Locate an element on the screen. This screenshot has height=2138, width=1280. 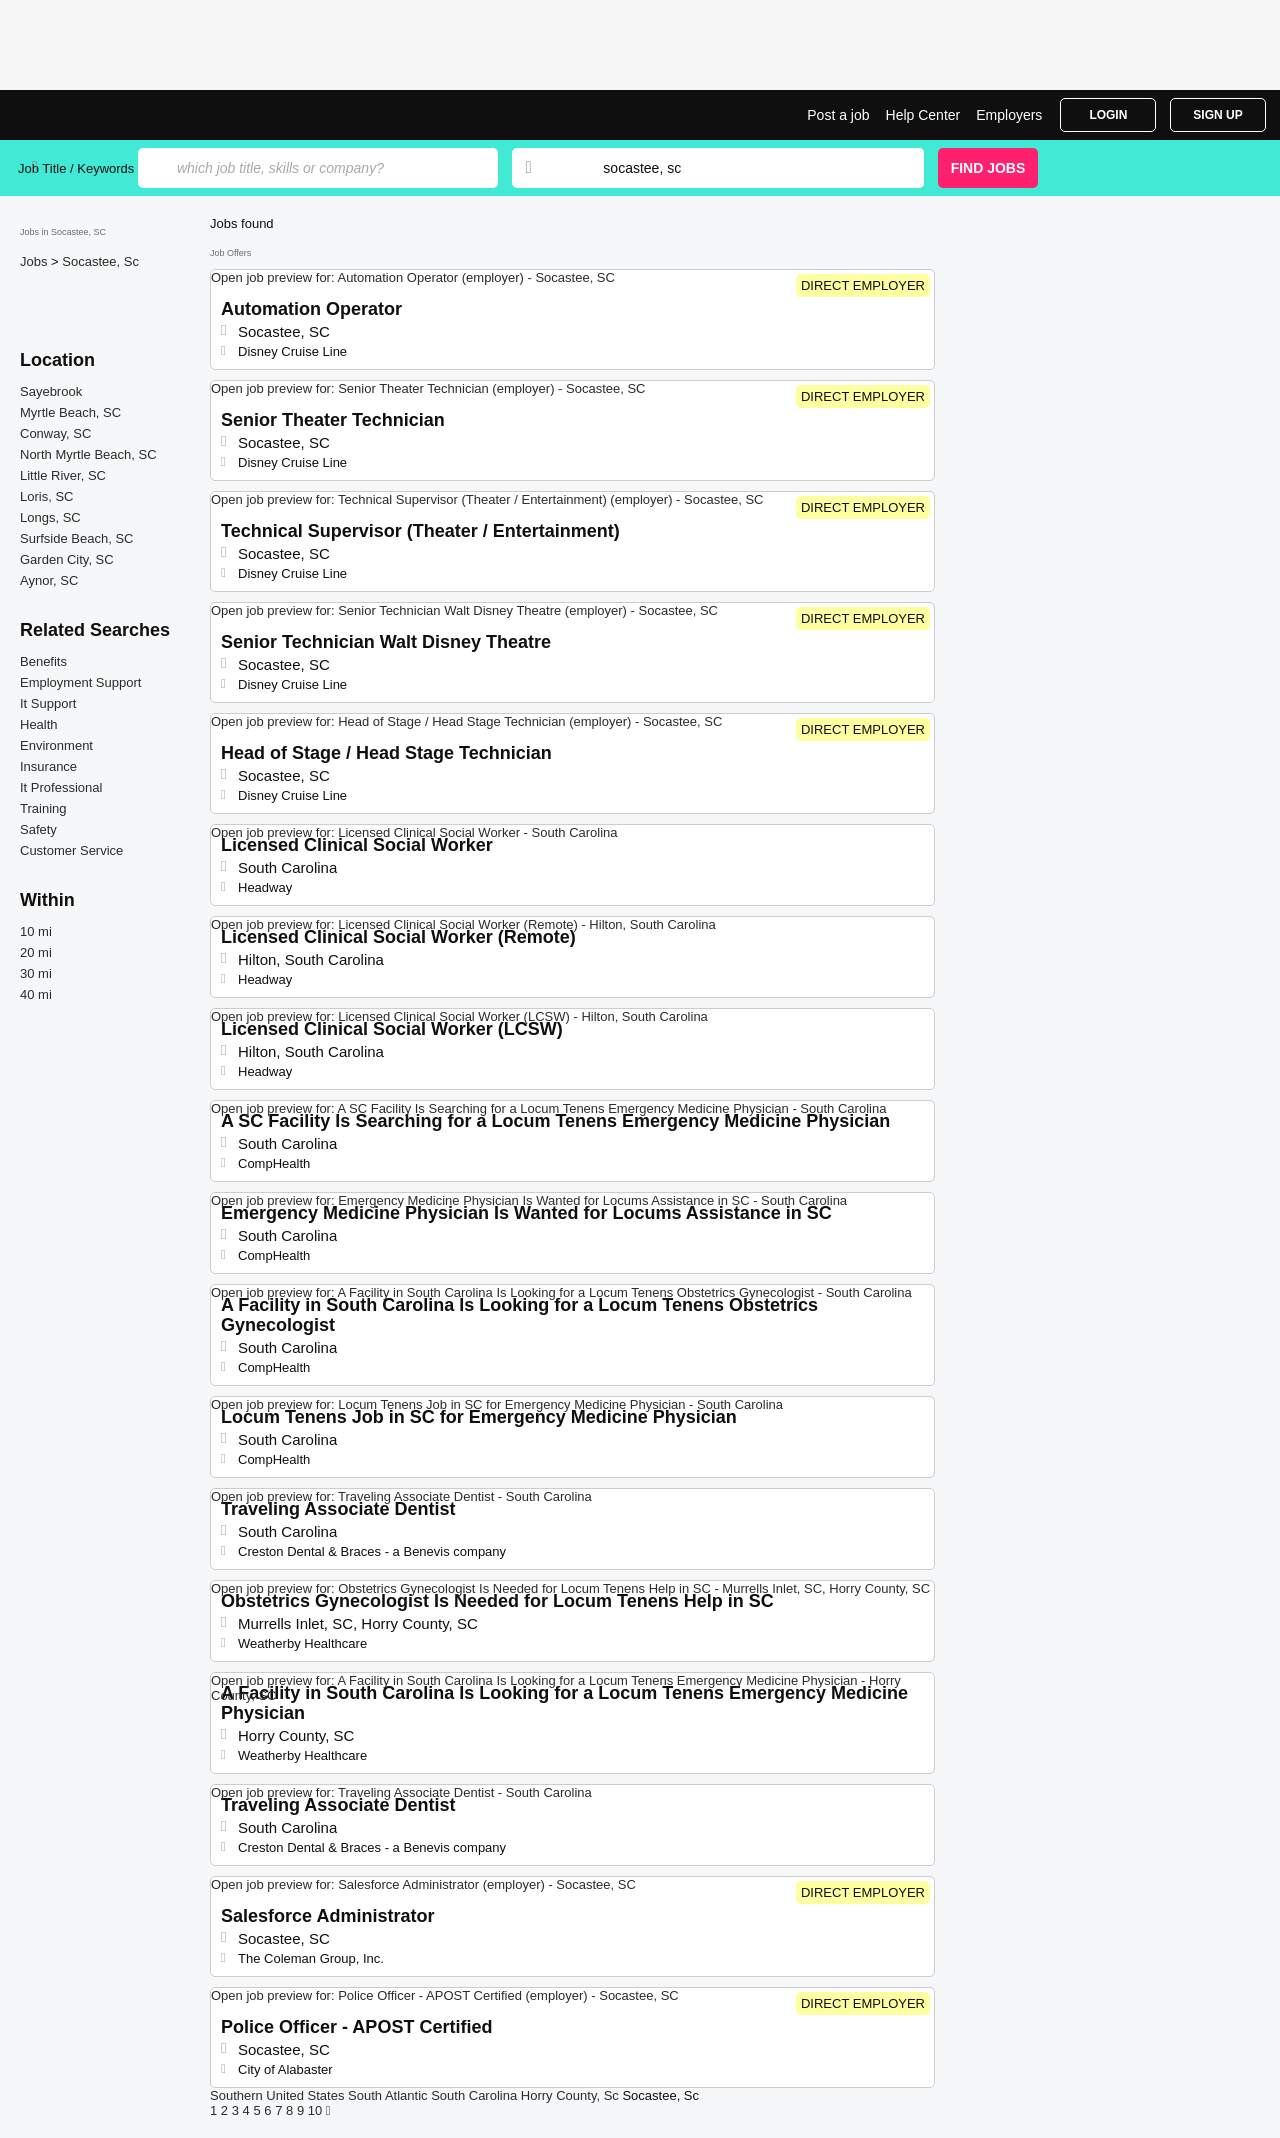
[combobox] is located at coordinates (744, 168).